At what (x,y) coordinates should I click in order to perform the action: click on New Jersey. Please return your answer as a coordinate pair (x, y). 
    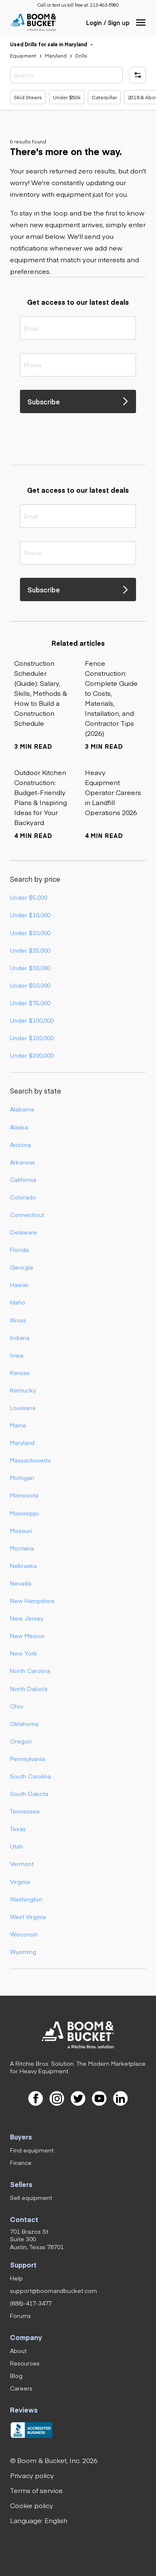
    Looking at the image, I should click on (26, 1618).